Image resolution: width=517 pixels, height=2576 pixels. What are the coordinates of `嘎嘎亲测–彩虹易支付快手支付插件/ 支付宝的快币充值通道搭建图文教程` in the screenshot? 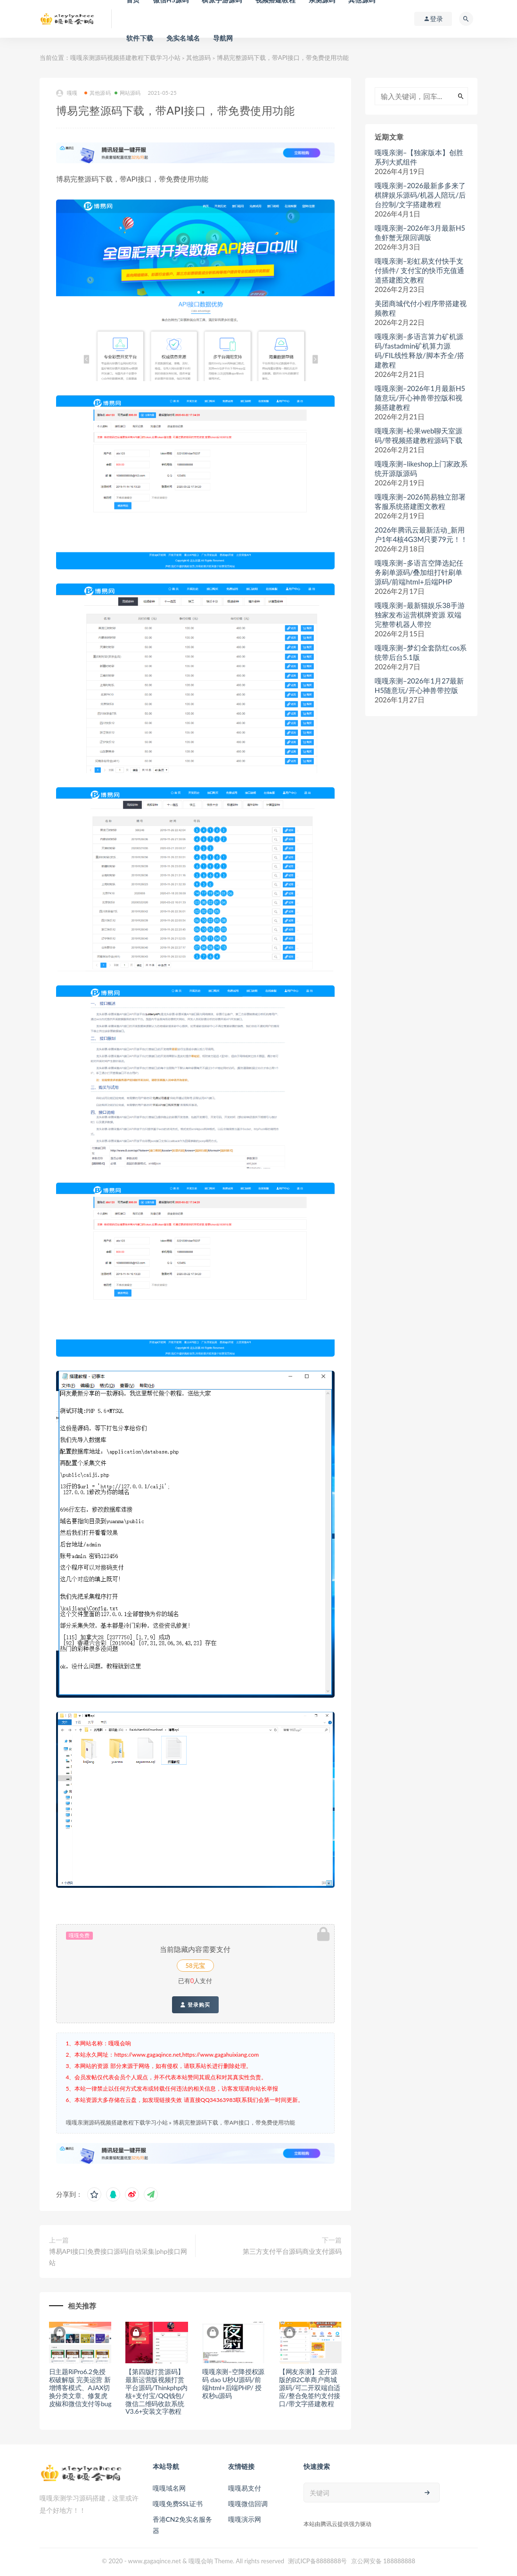 It's located at (420, 270).